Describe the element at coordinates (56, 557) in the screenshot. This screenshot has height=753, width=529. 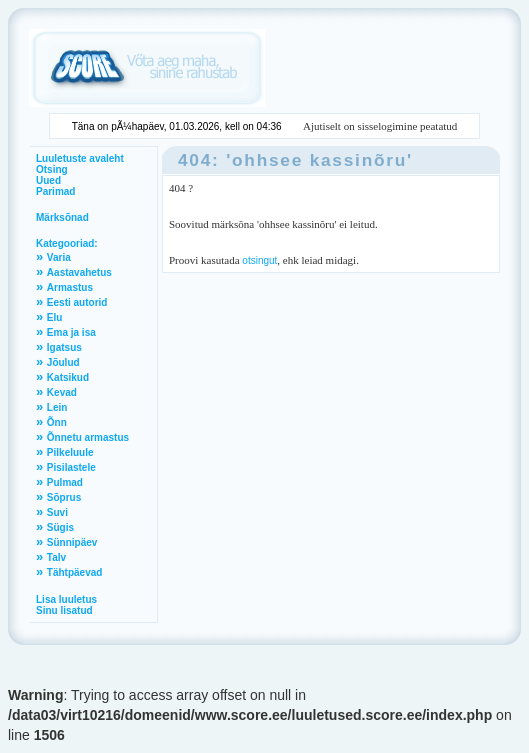
I see `Talv` at that location.